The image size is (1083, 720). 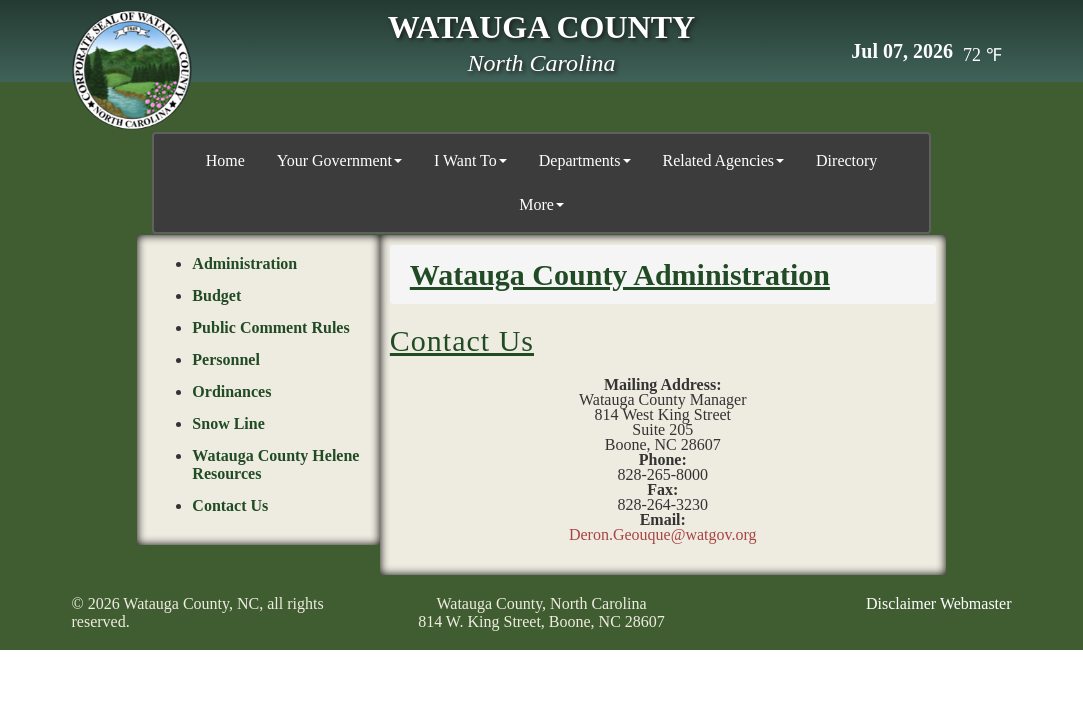 I want to click on Public Comment Rules, so click(x=270, y=326).